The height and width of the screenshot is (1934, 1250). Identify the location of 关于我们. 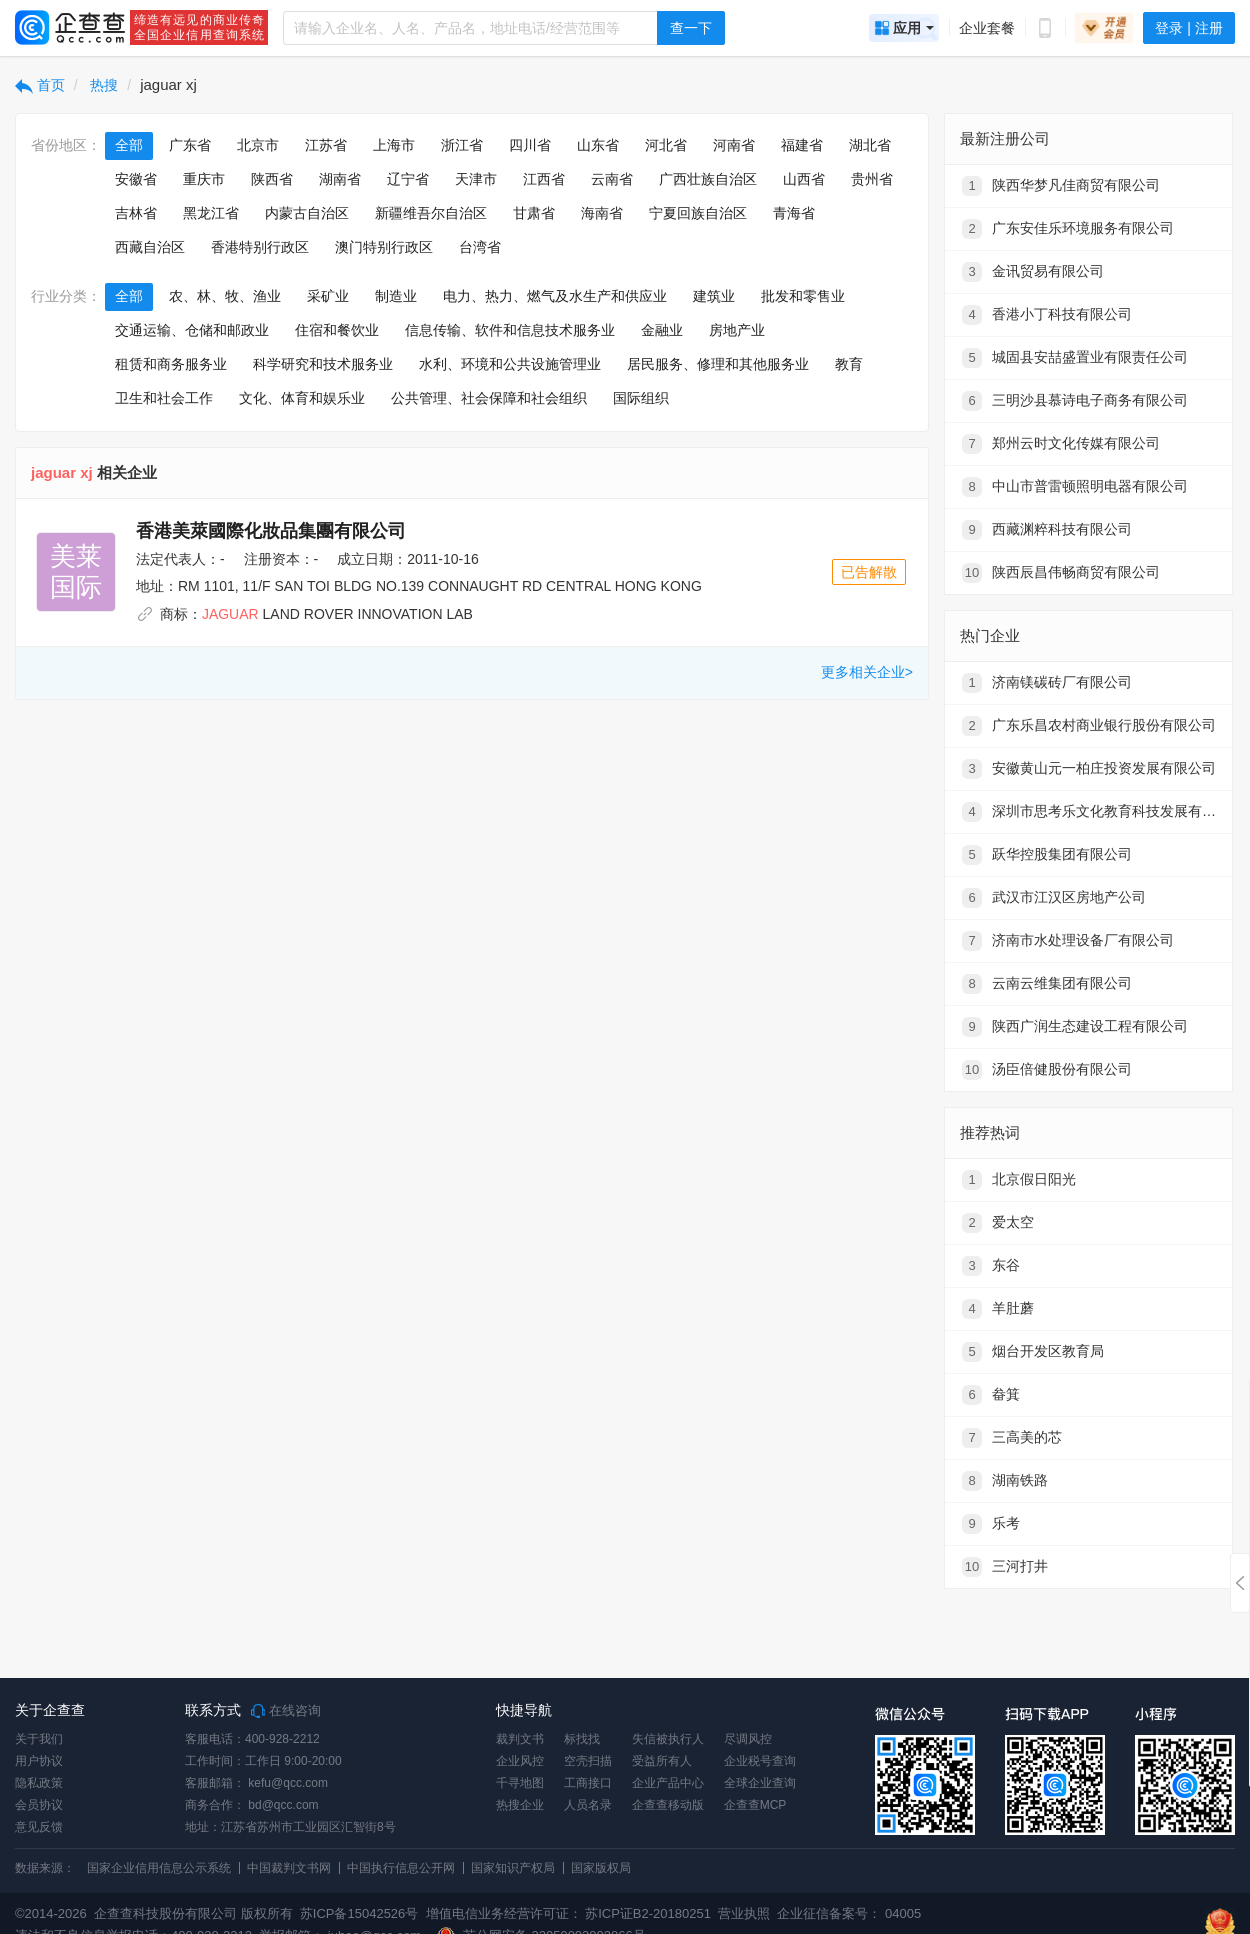
(39, 1739).